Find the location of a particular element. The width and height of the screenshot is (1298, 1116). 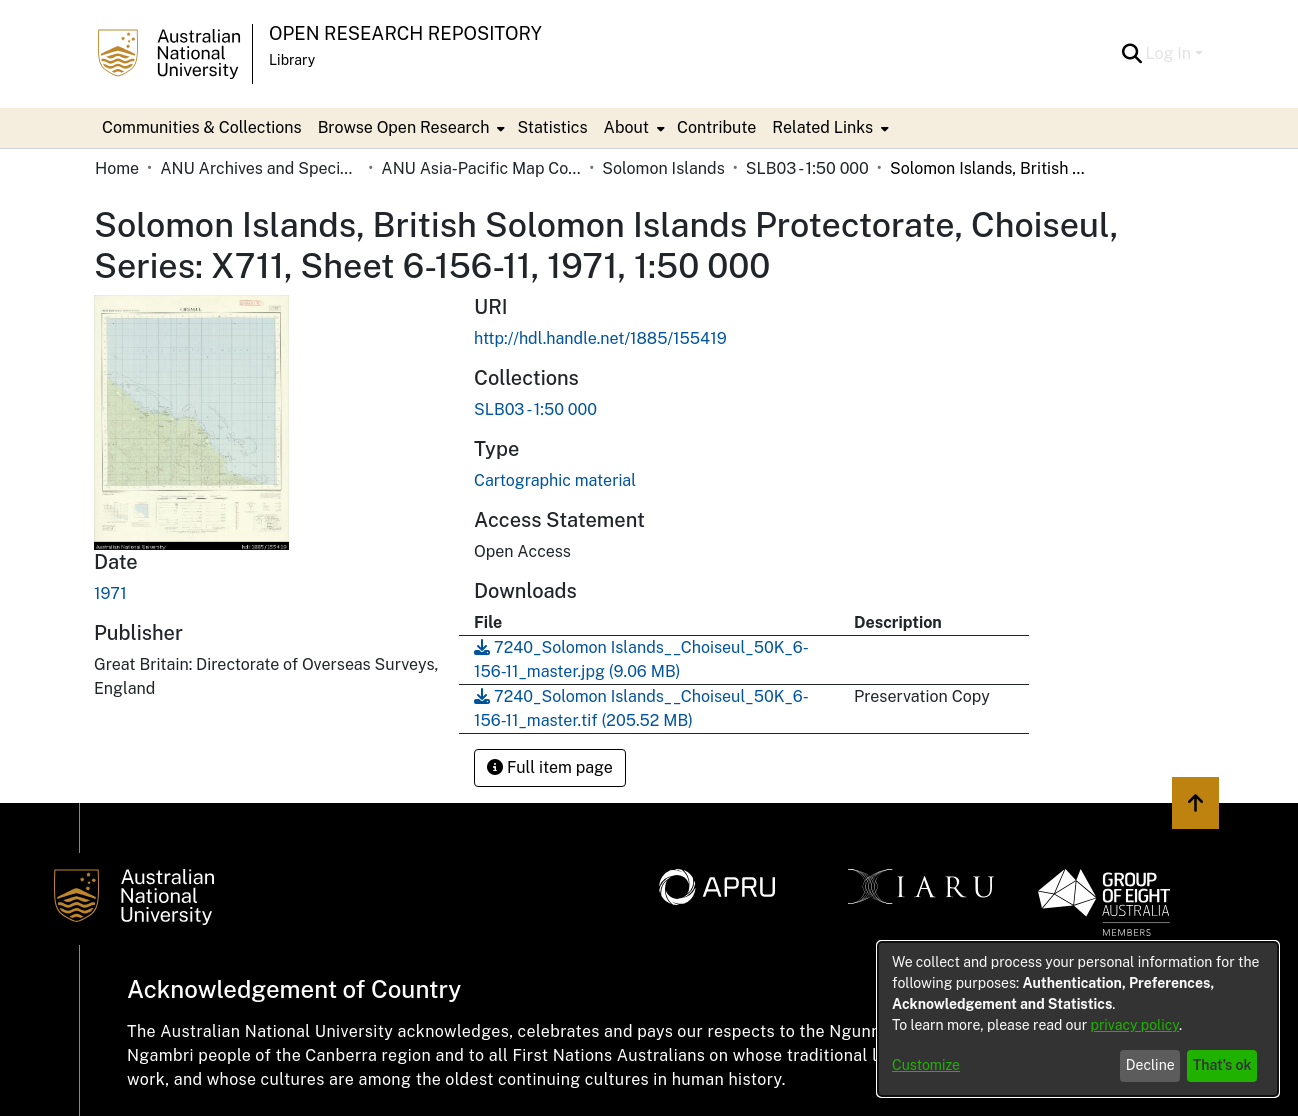

[menuitem] is located at coordinates (410, 128).